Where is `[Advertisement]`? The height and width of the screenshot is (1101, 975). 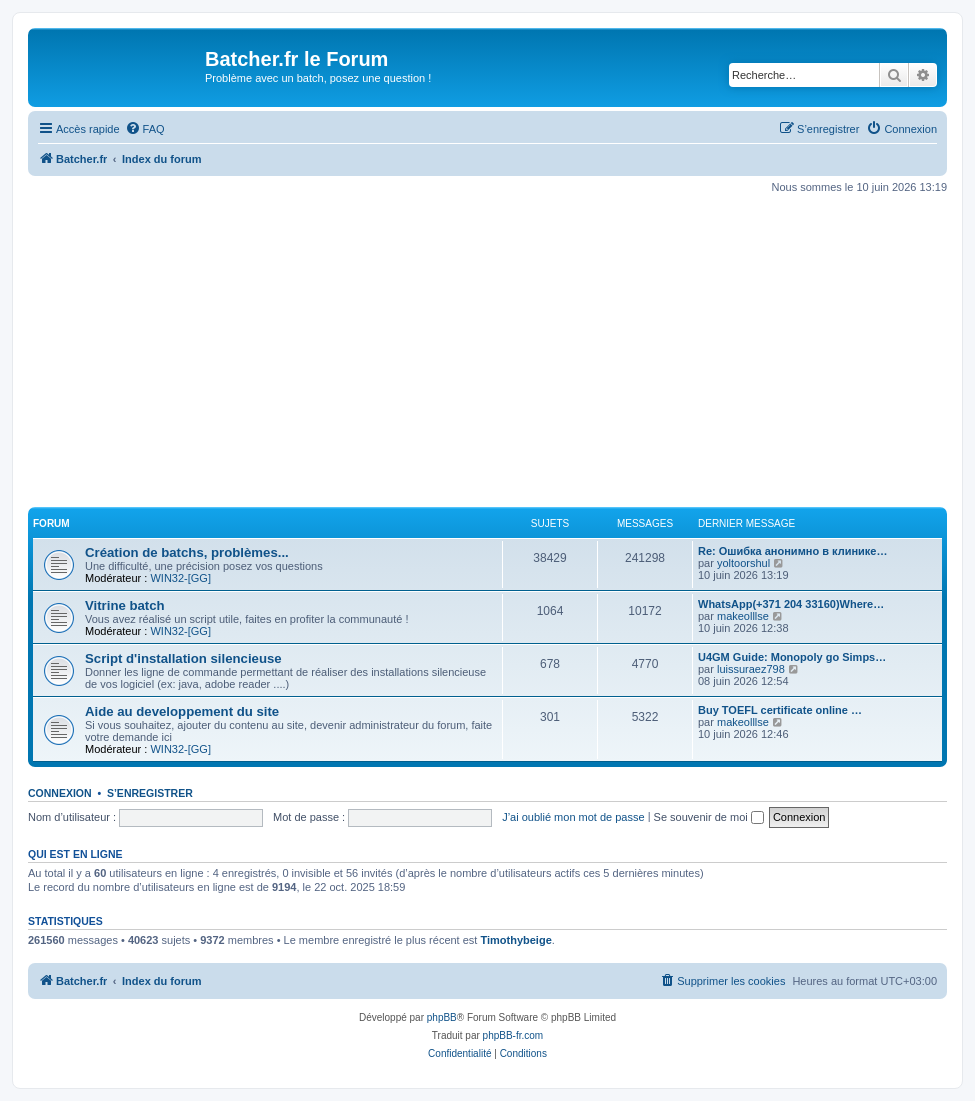 [Advertisement] is located at coordinates (501, 351).